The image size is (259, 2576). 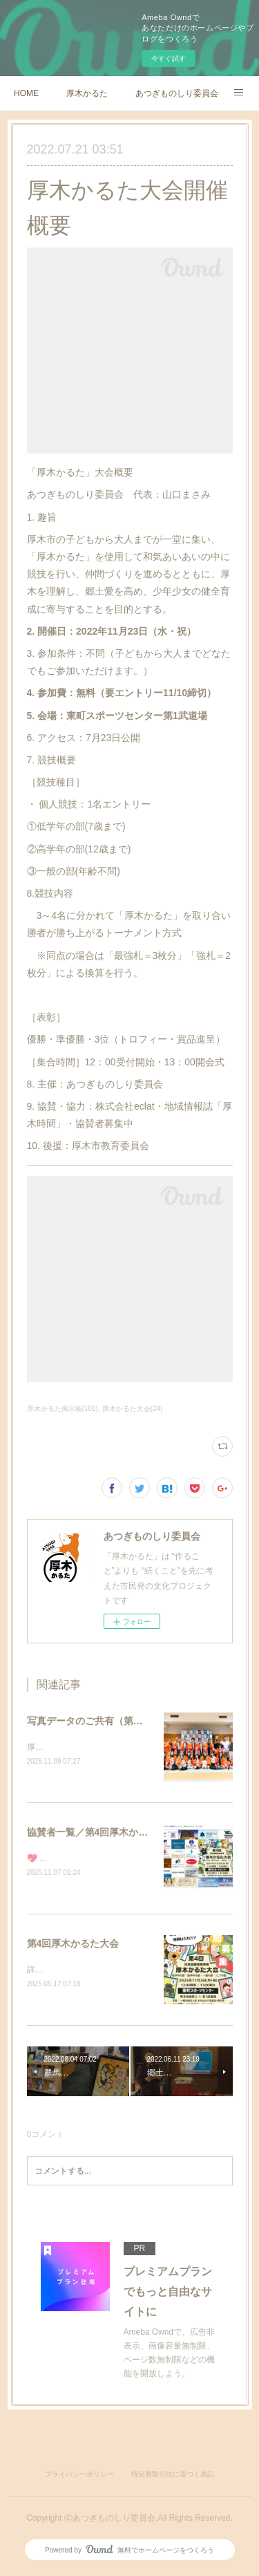 What do you see at coordinates (26, 93) in the screenshot?
I see `HOME` at bounding box center [26, 93].